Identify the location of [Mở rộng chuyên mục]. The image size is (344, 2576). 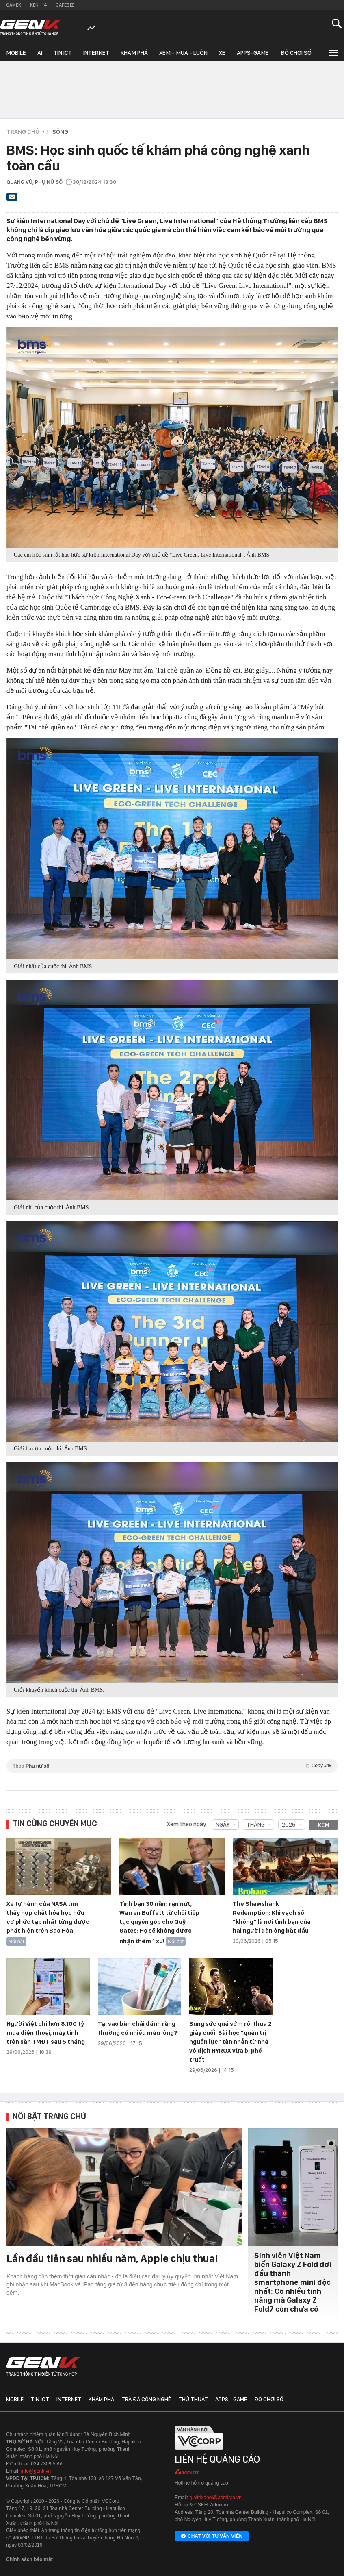
(332, 52).